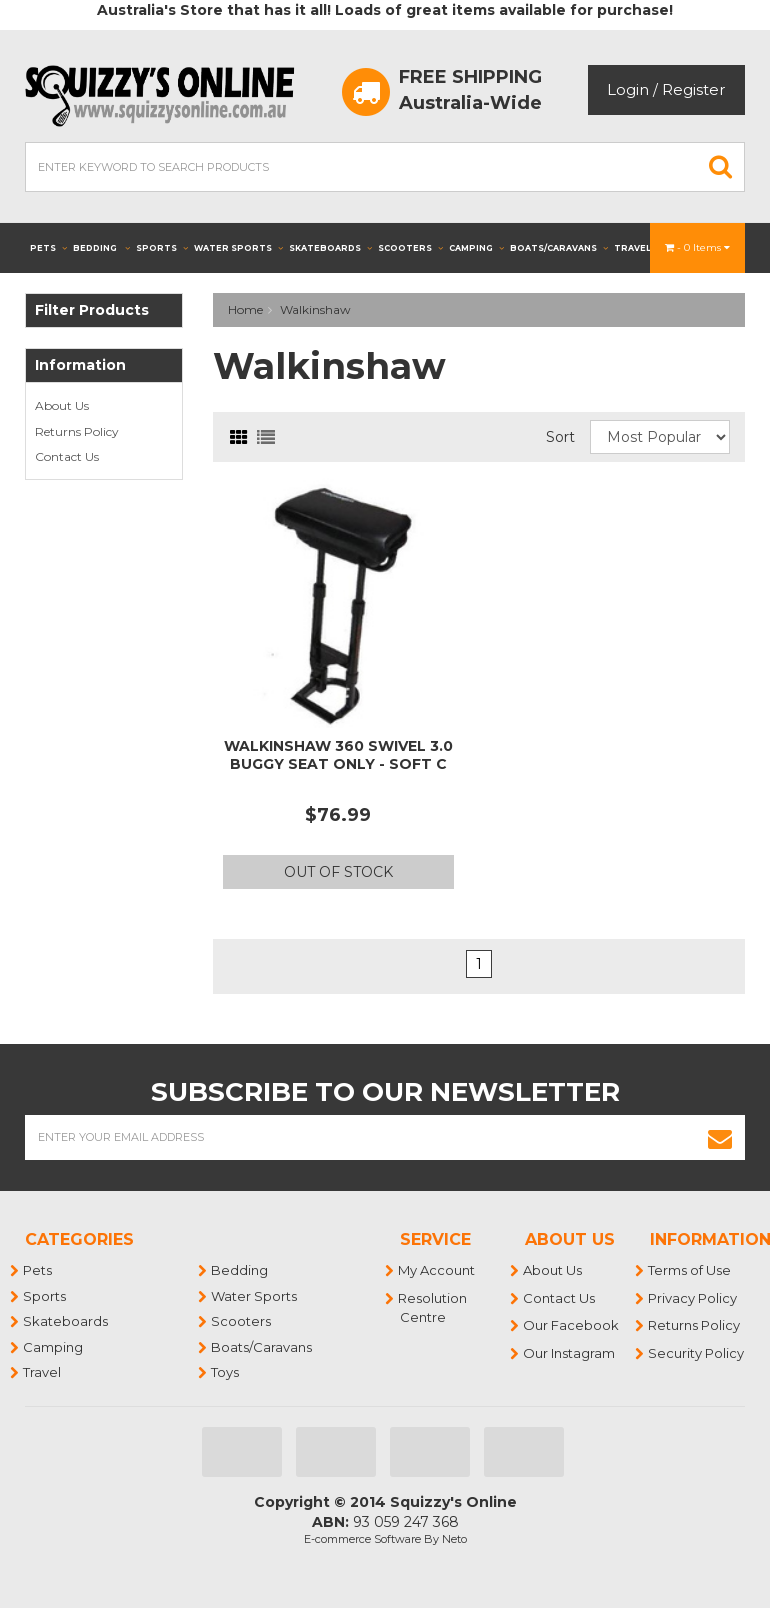  What do you see at coordinates (572, 1325) in the screenshot?
I see `Our Facebook` at bounding box center [572, 1325].